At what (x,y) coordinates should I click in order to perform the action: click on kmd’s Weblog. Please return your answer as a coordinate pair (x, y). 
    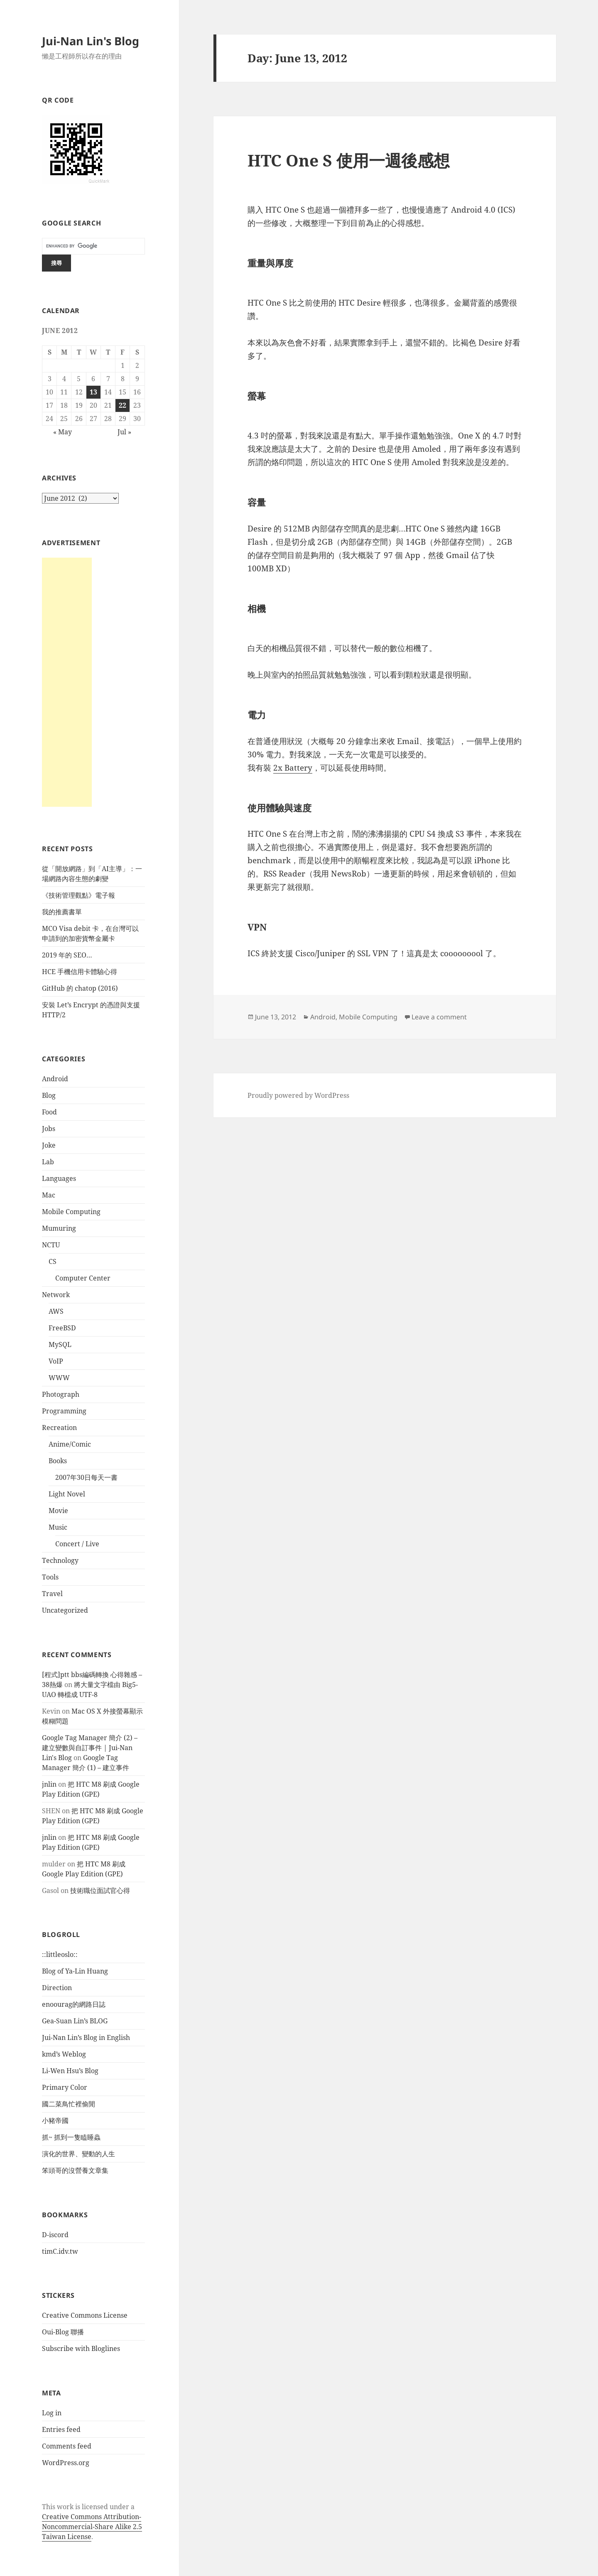
    Looking at the image, I should click on (64, 2054).